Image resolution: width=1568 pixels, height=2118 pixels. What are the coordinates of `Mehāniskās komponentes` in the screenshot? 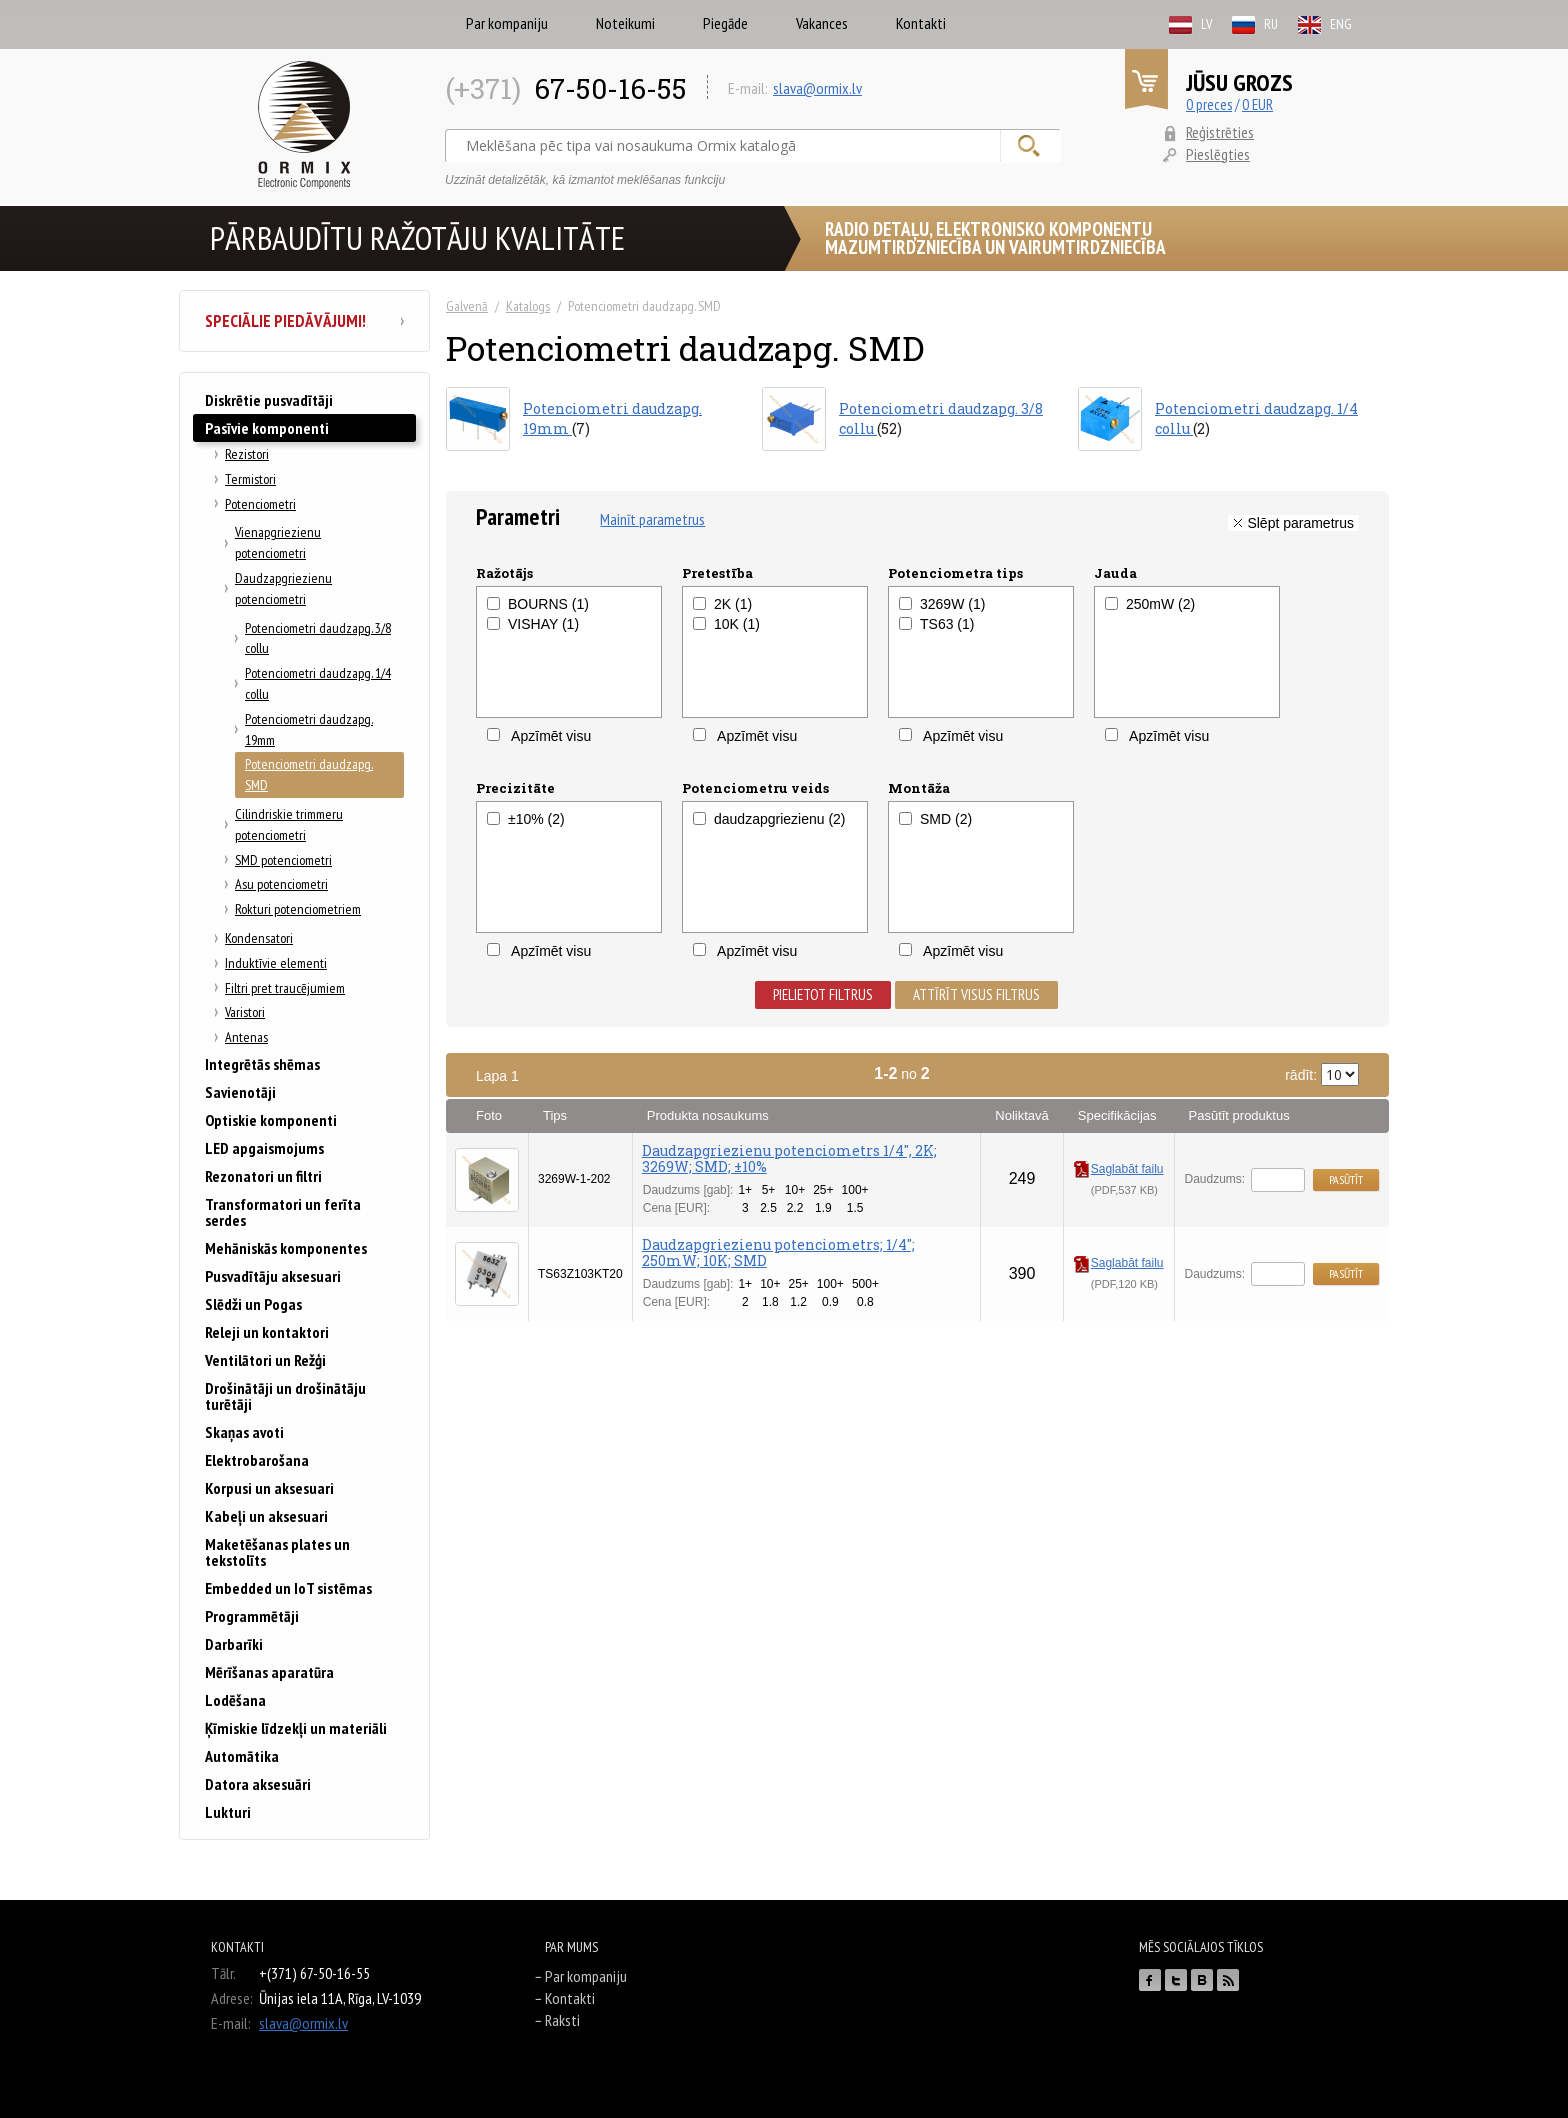 It's located at (286, 1248).